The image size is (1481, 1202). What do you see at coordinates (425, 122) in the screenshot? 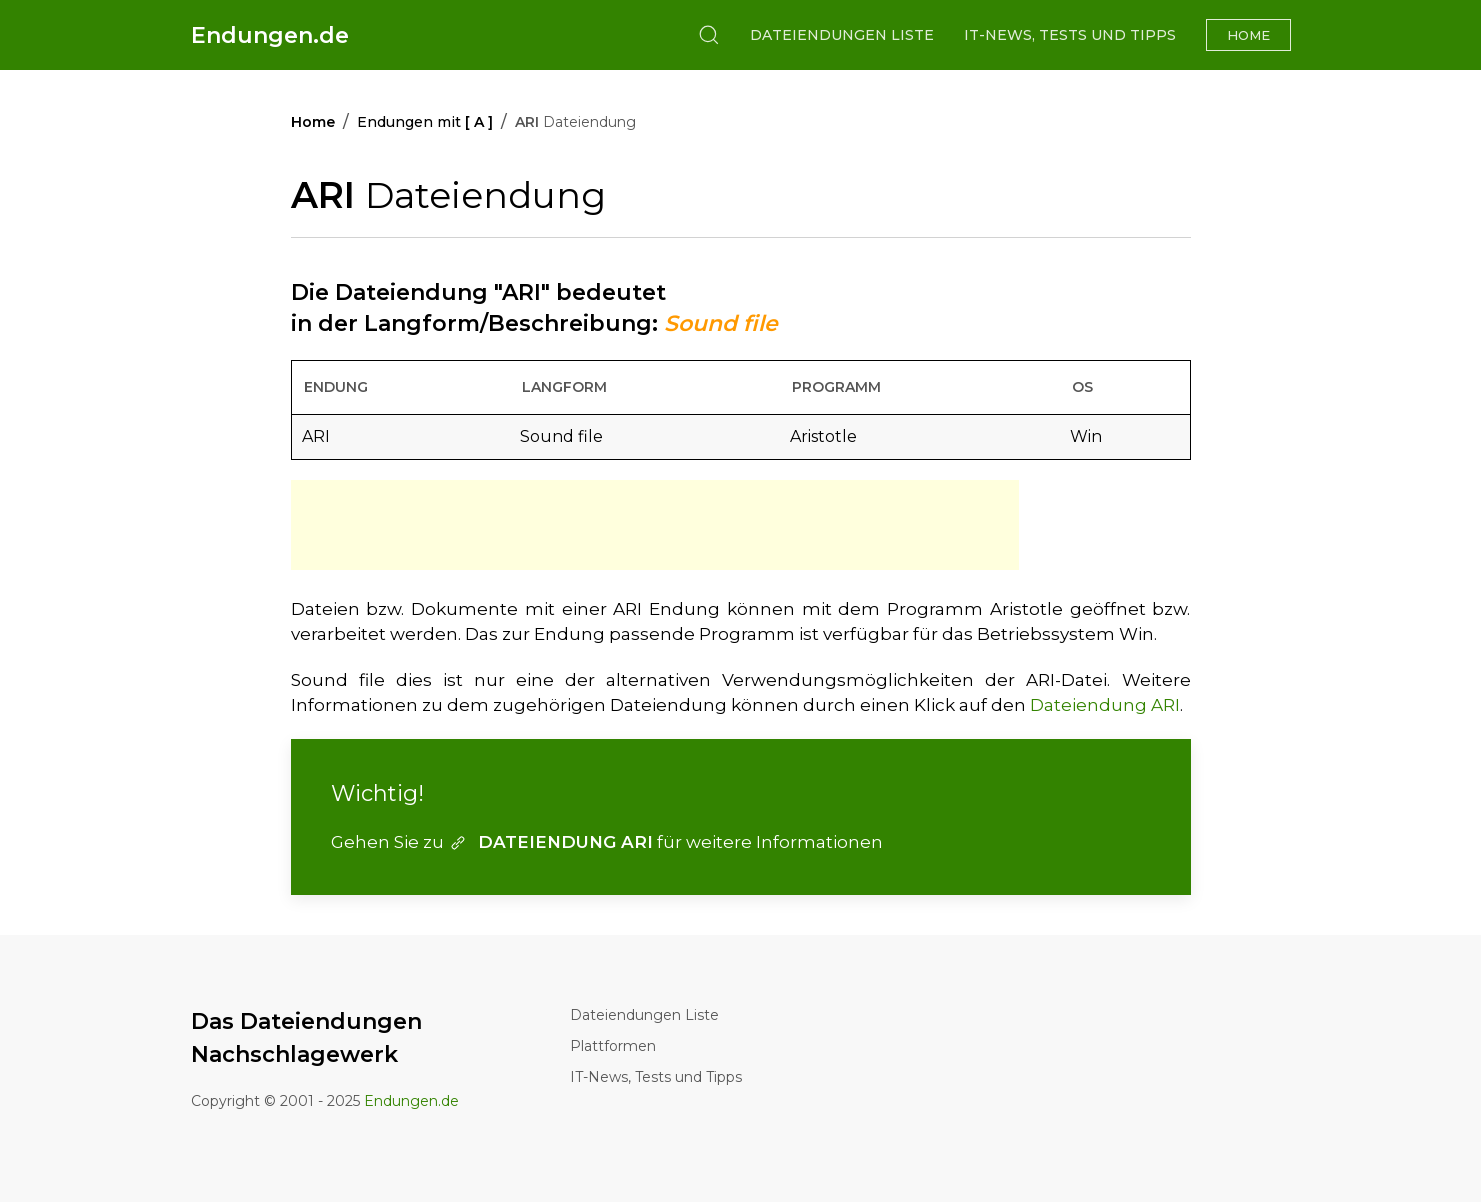
I see `Endungen mit` at bounding box center [425, 122].